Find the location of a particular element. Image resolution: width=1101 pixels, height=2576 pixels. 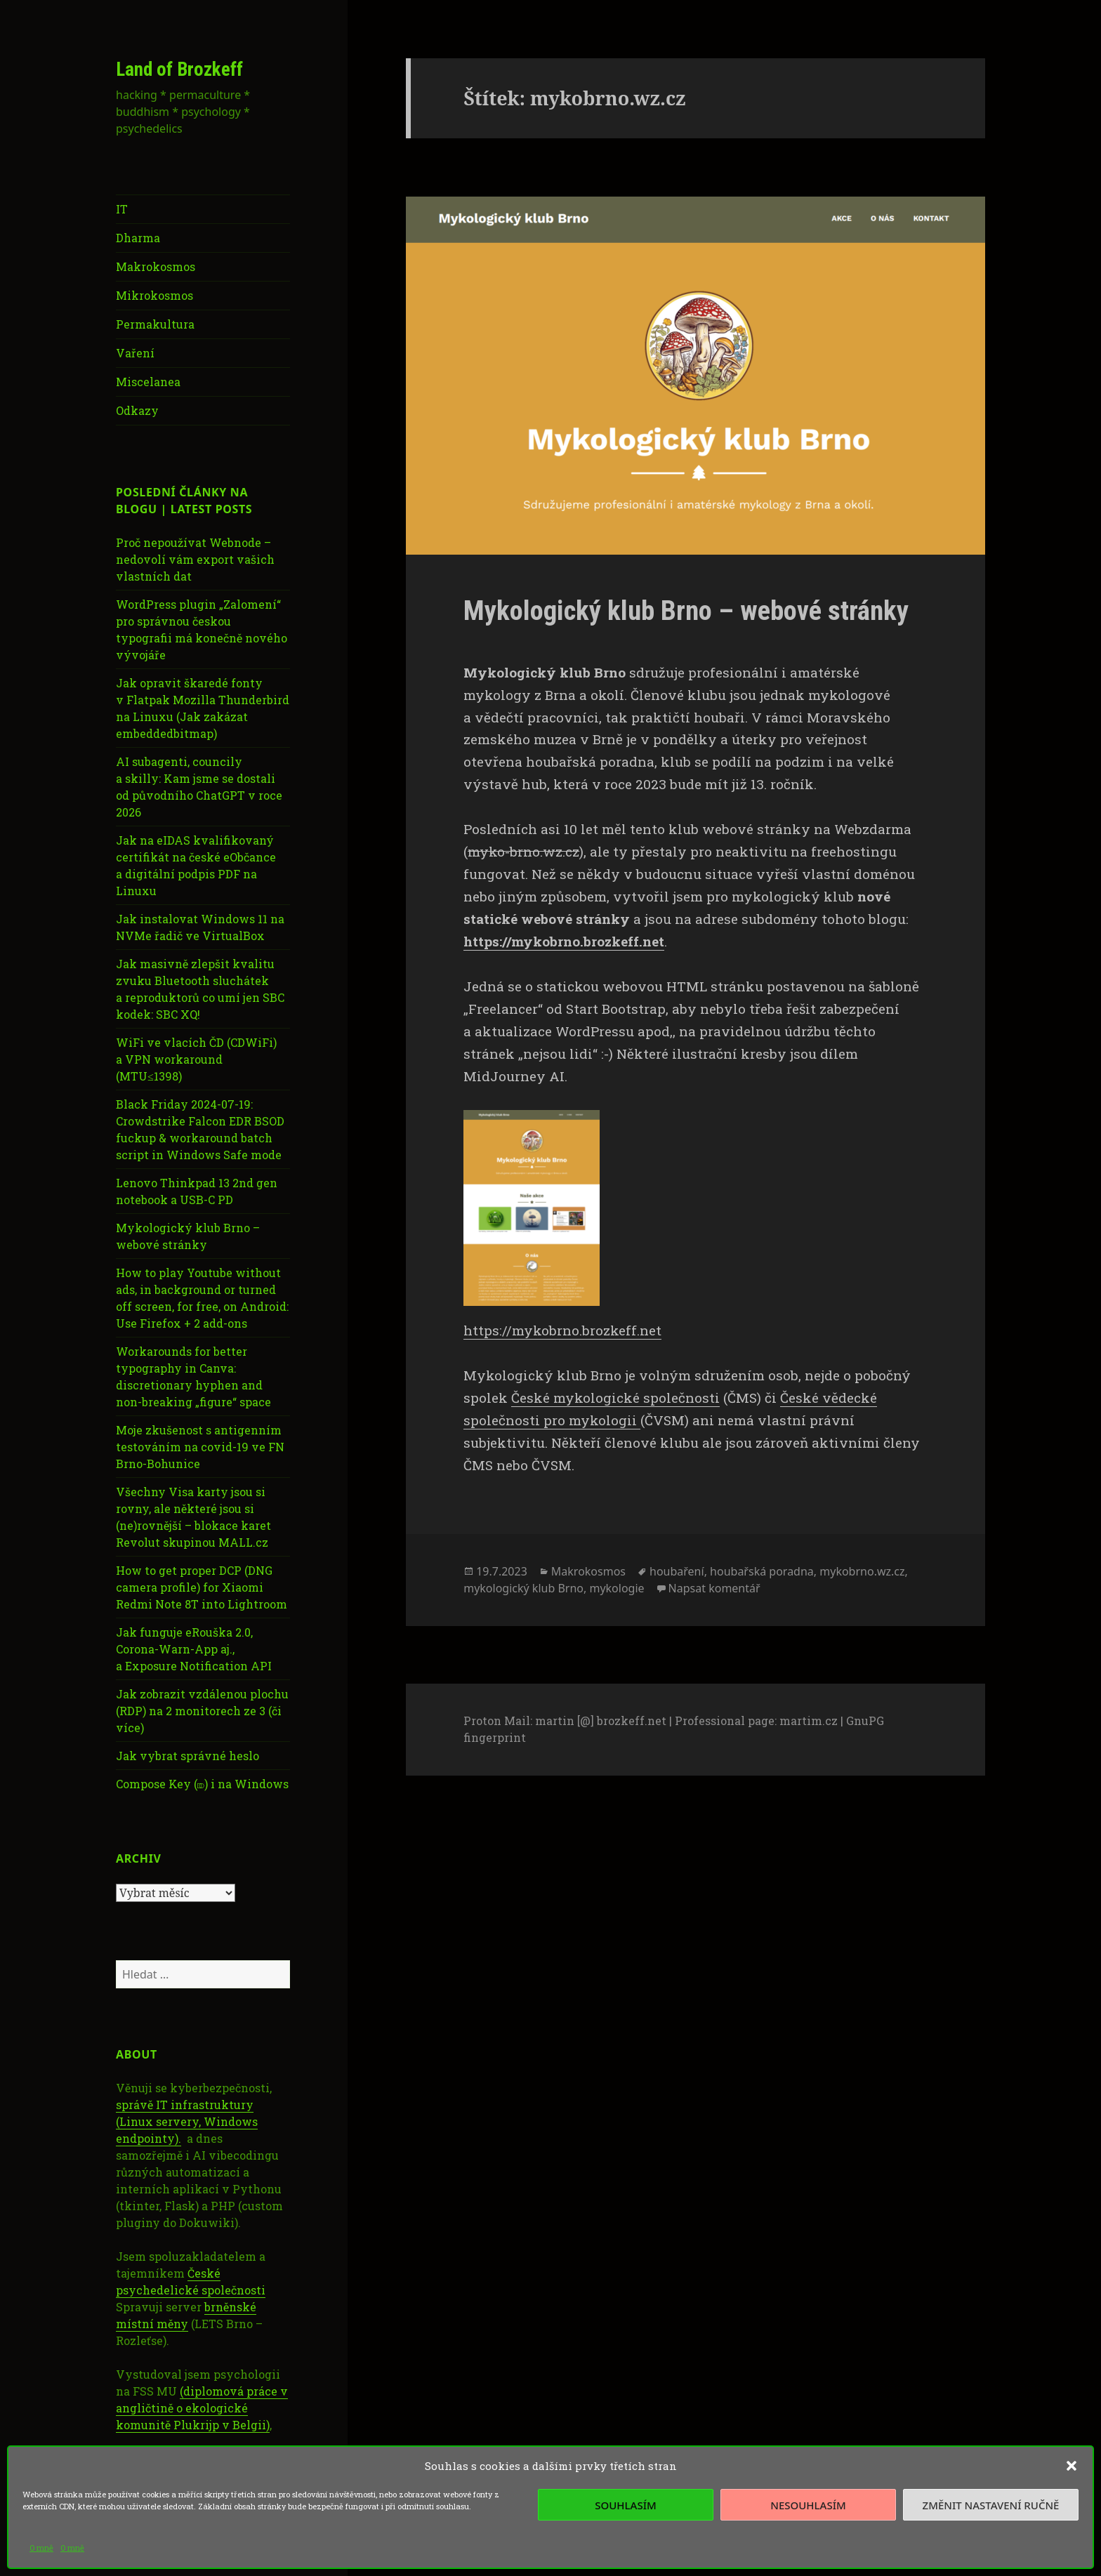

Miscelanea is located at coordinates (148, 381).